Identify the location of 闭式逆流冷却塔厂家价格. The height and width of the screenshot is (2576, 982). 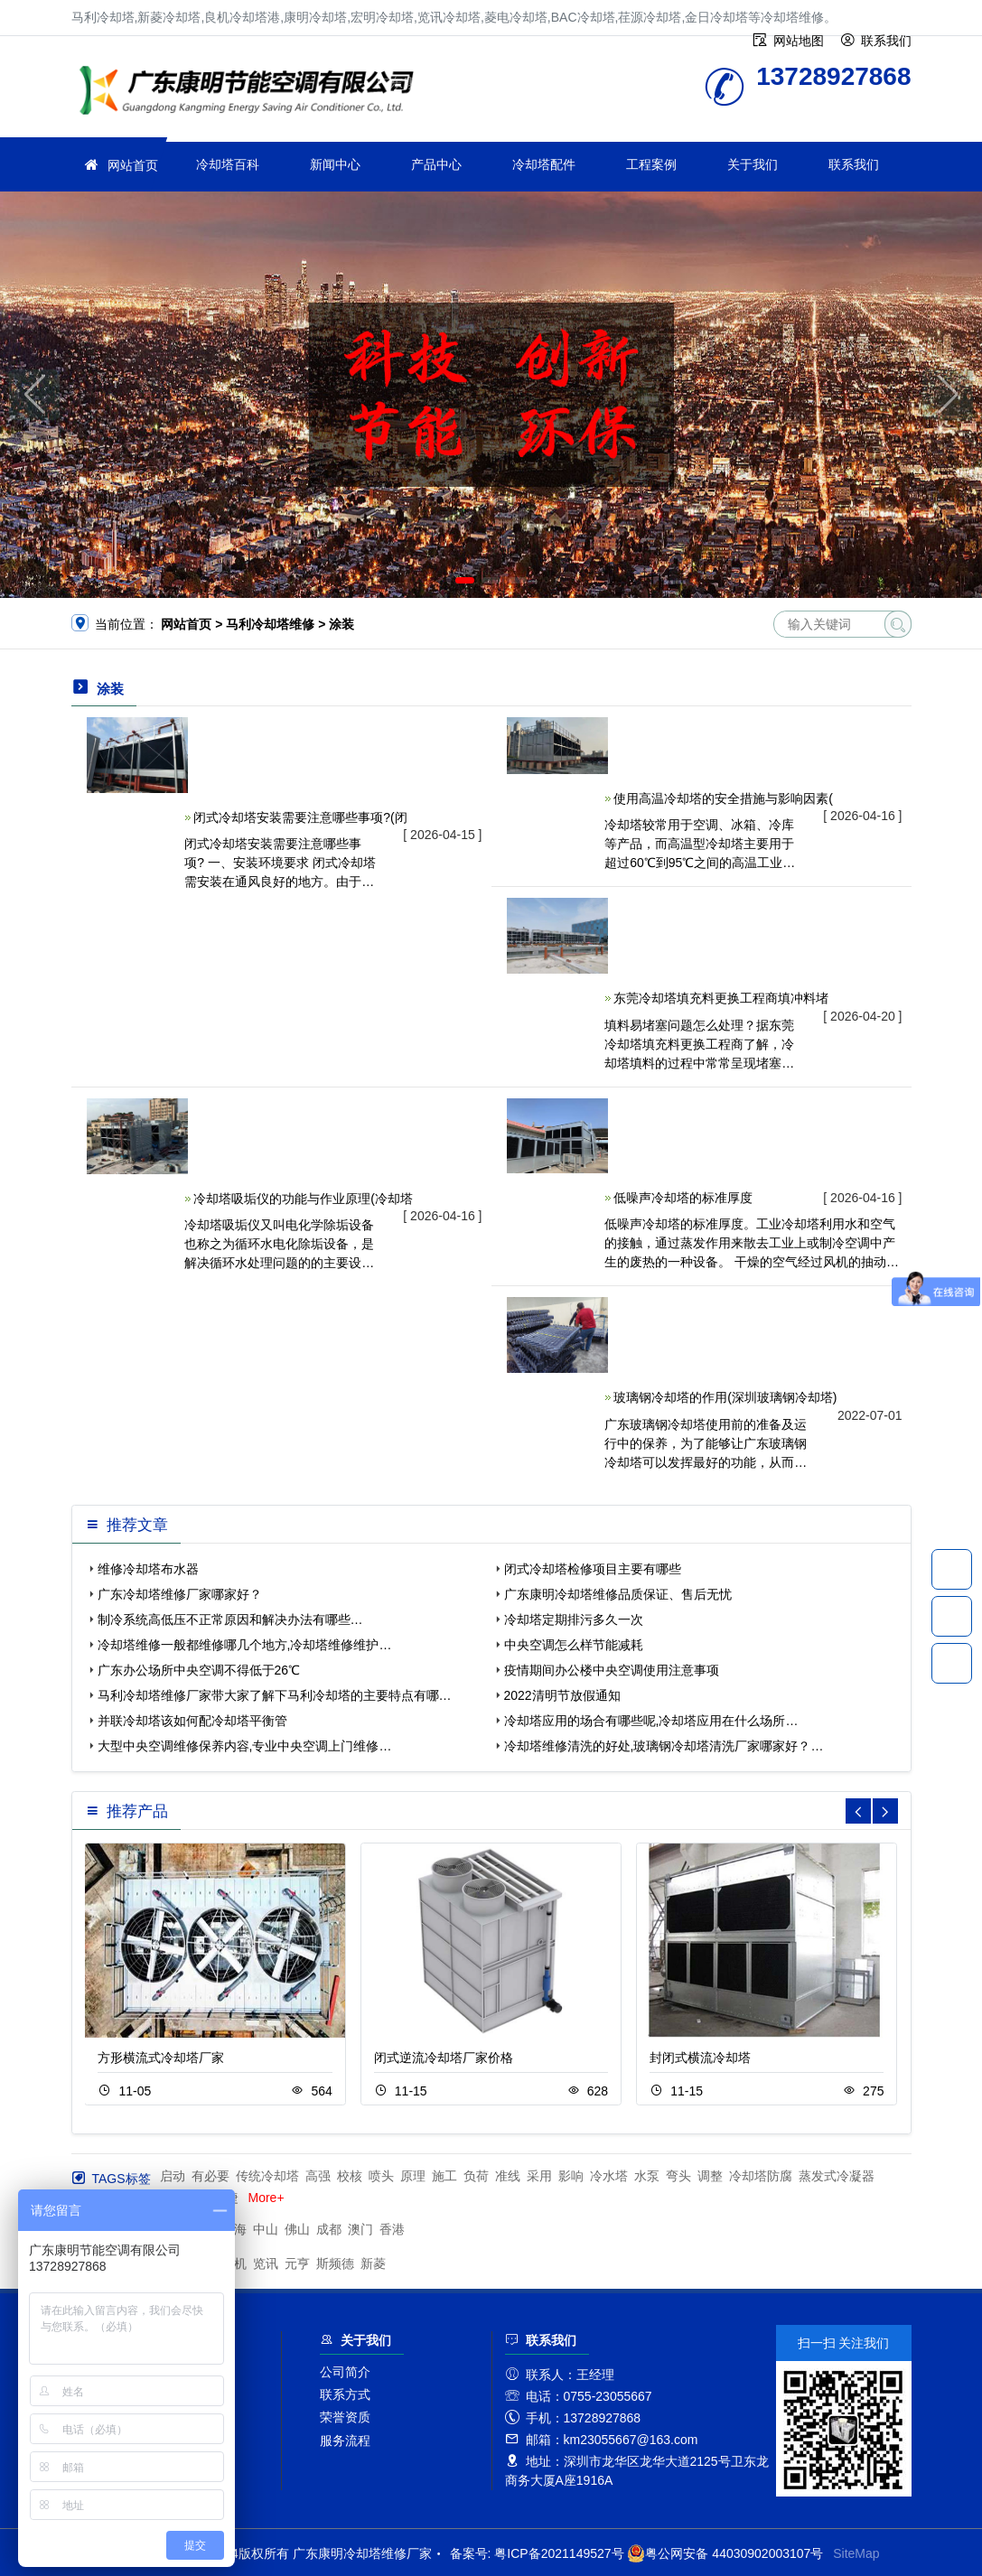
(443, 2057).